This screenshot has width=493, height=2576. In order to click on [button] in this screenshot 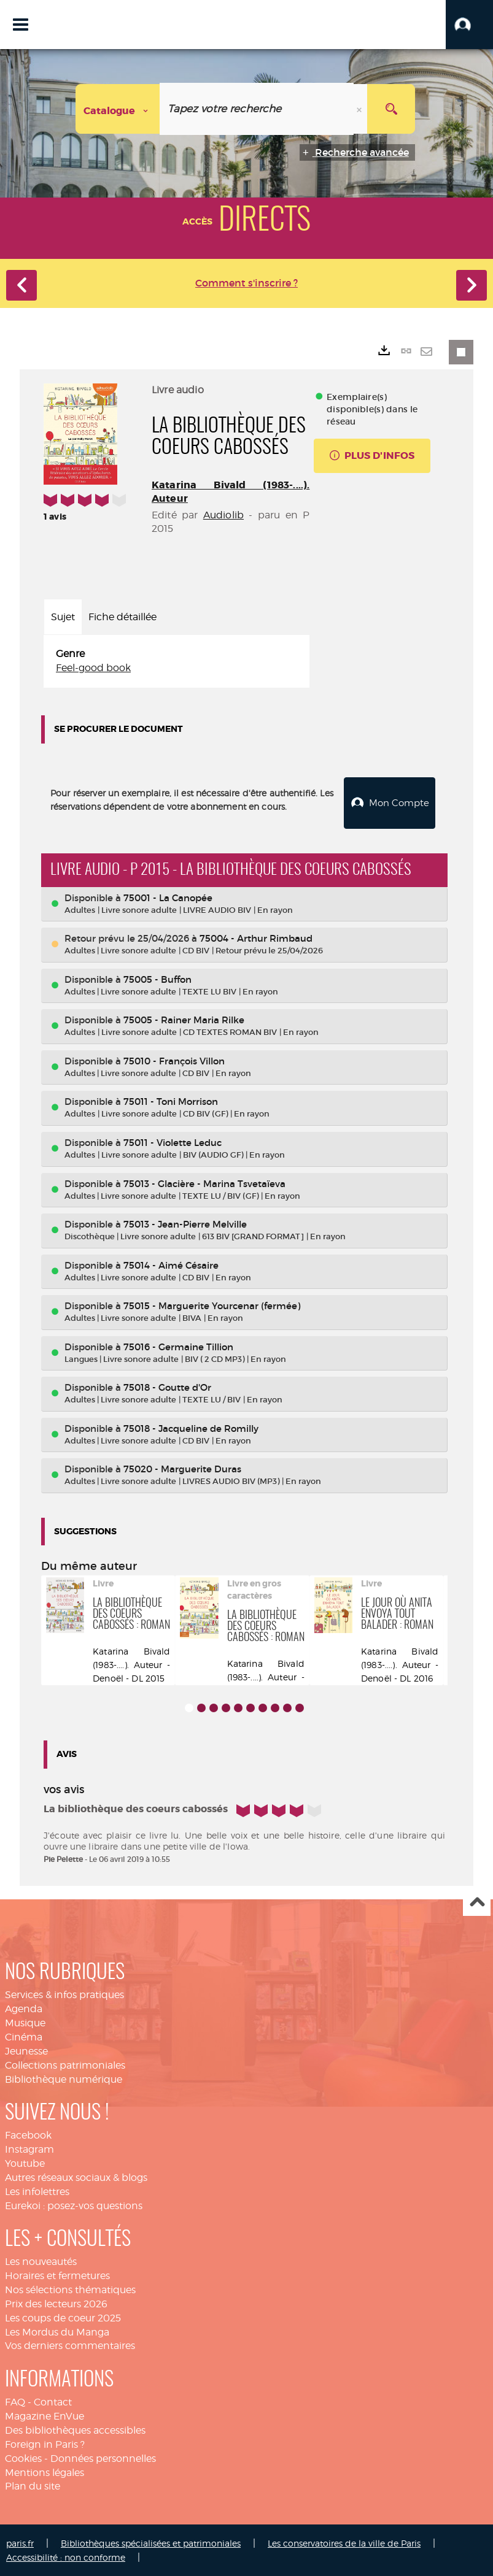, I will do `click(469, 24)`.